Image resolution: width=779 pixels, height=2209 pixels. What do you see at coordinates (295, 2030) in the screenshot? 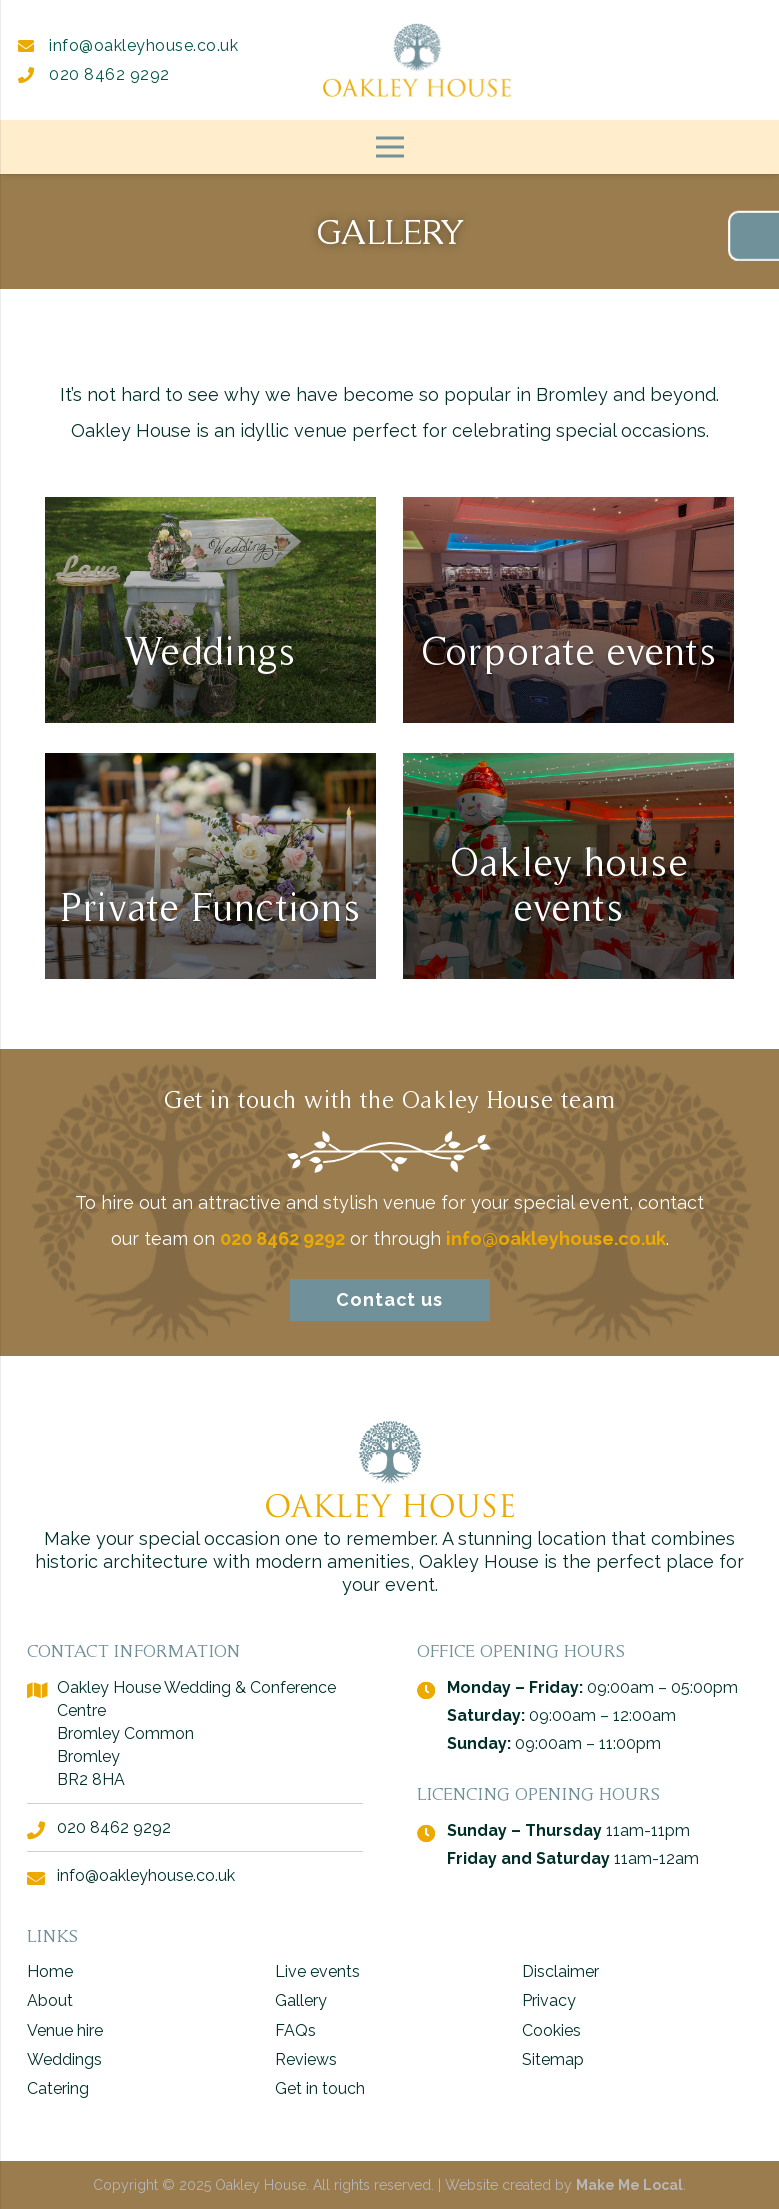
I see `FAQs` at bounding box center [295, 2030].